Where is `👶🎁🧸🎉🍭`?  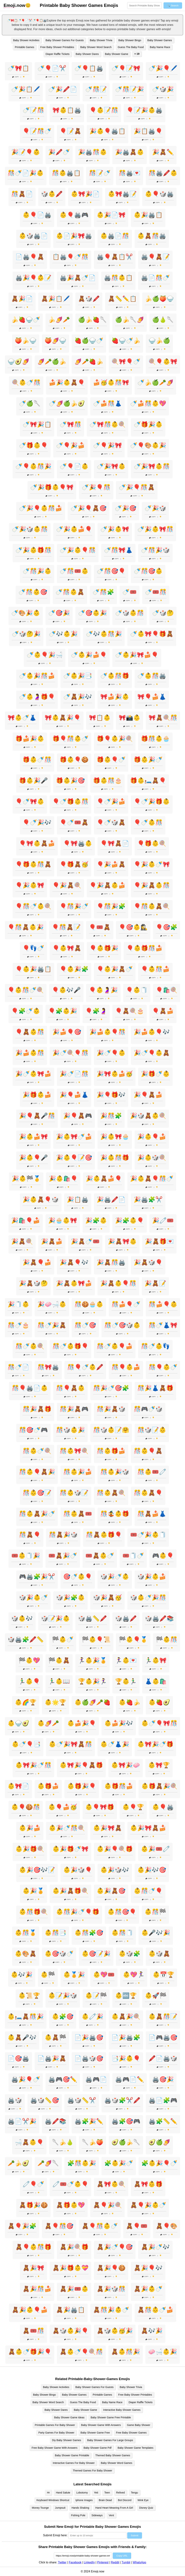
👶🎁🧸🎉🍭 is located at coordinates (159, 1786).